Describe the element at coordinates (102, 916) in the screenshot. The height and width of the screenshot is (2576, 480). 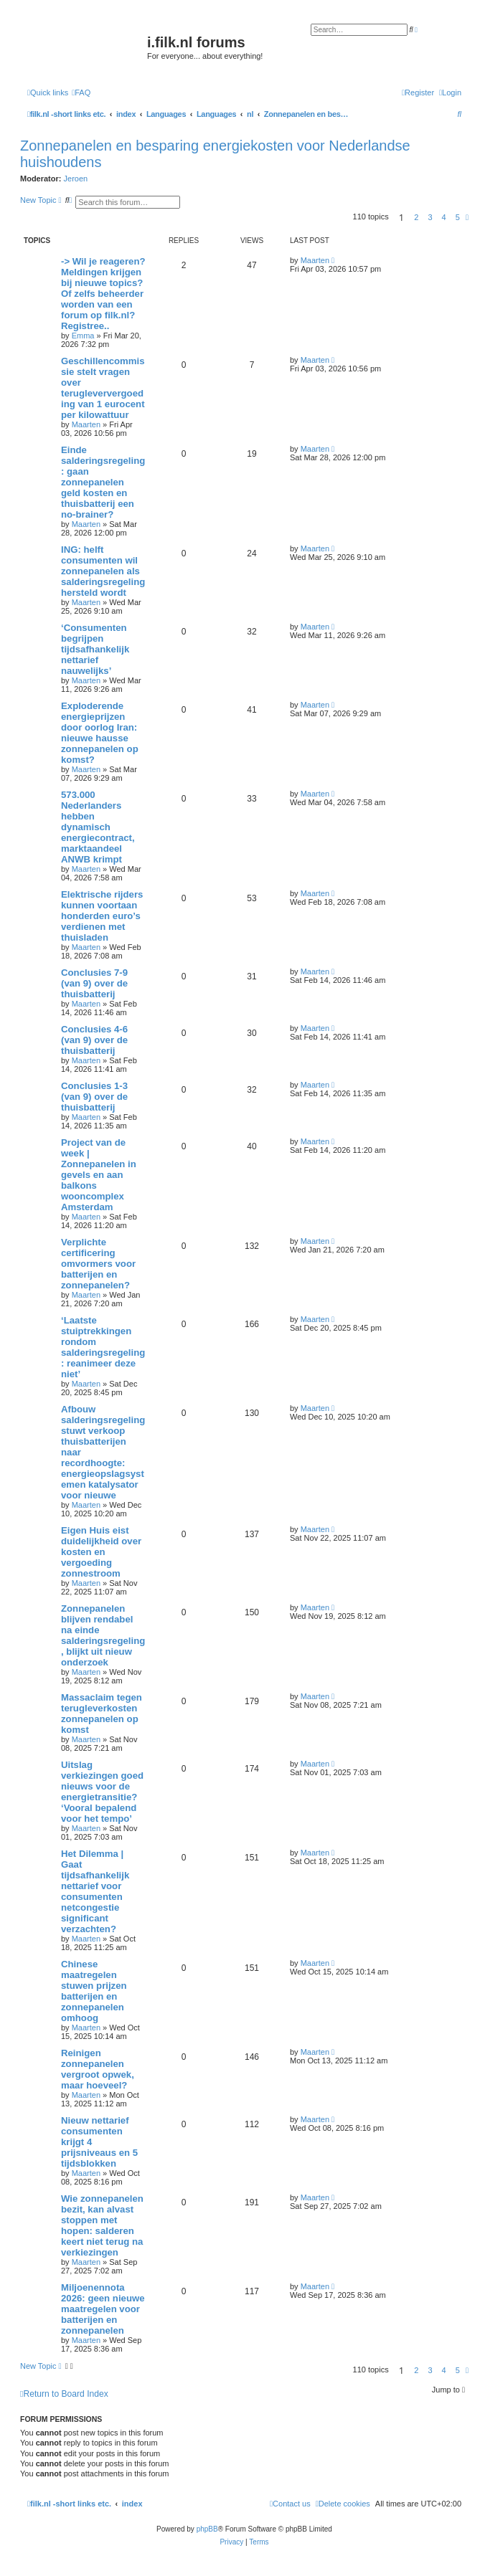
I see `Elektrische rijders kunnen voortaan honderden euro’s verdienen met thuisladen` at that location.